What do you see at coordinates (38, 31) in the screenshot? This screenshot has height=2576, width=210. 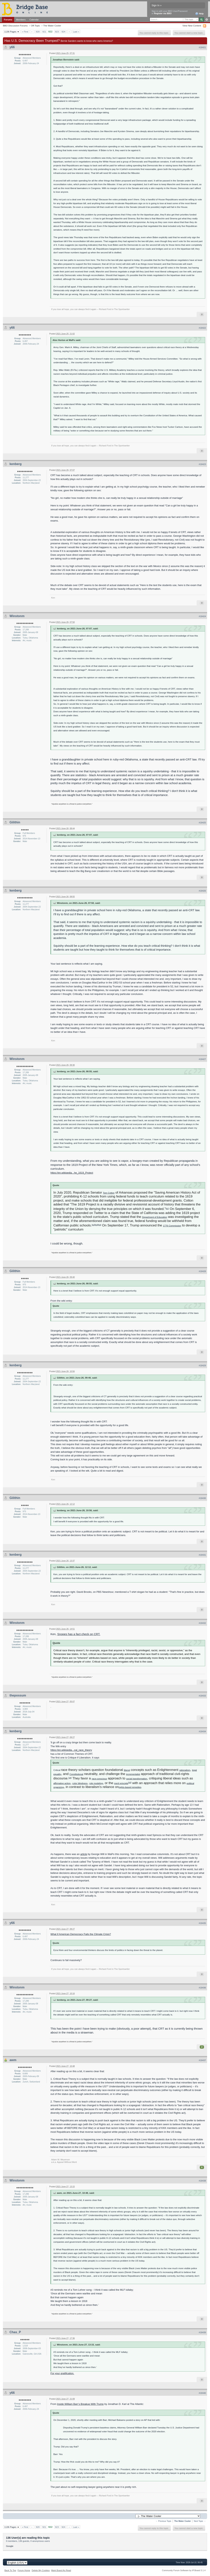 I see `920` at bounding box center [38, 31].